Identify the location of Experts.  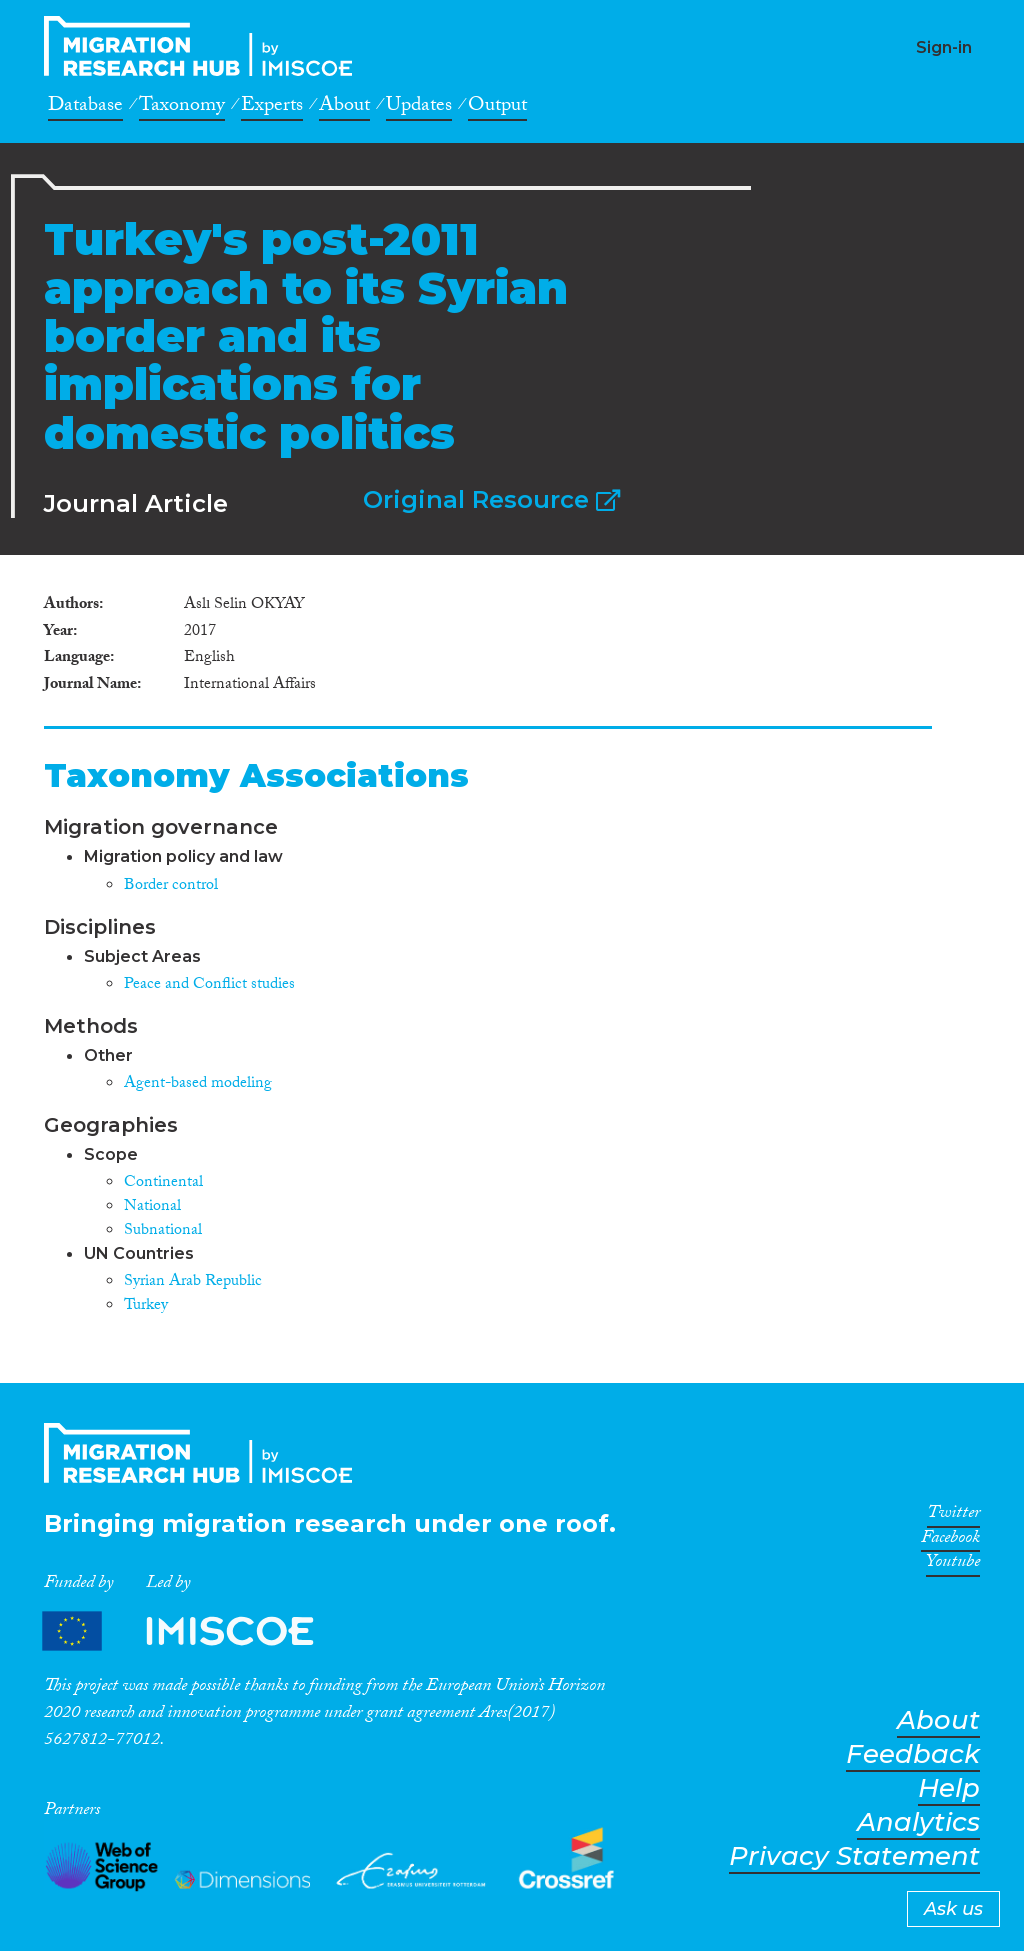
(272, 108).